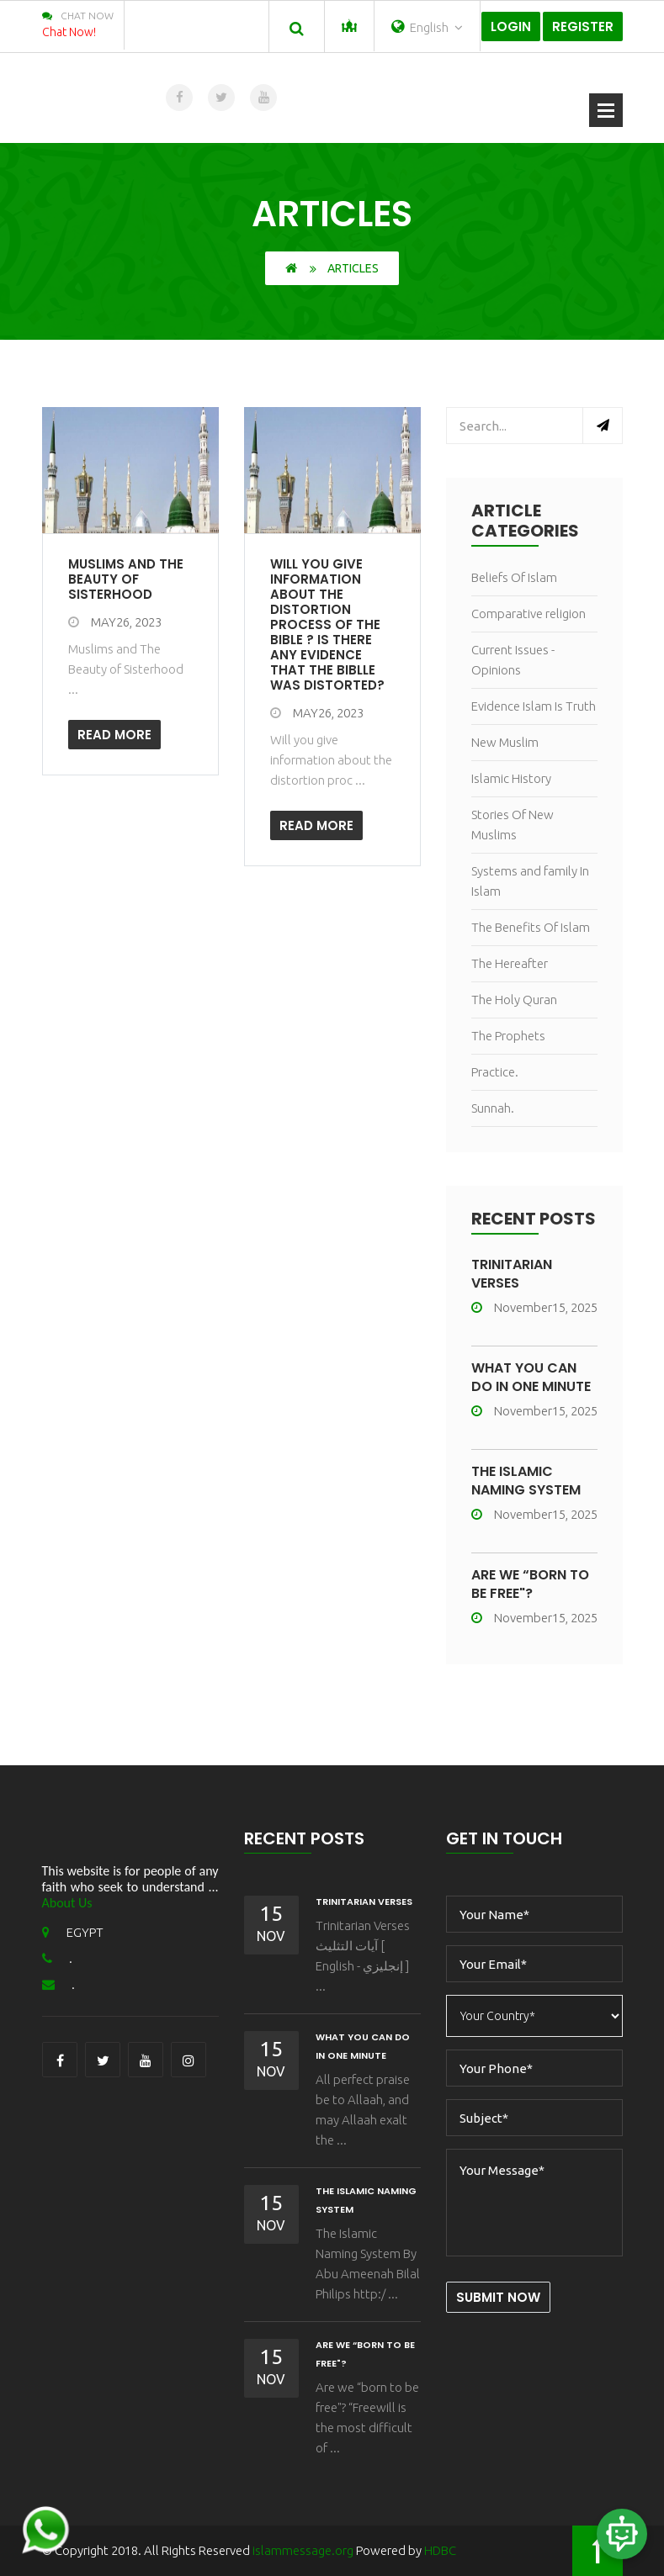  Describe the element at coordinates (115, 622) in the screenshot. I see `May26, 2023` at that location.